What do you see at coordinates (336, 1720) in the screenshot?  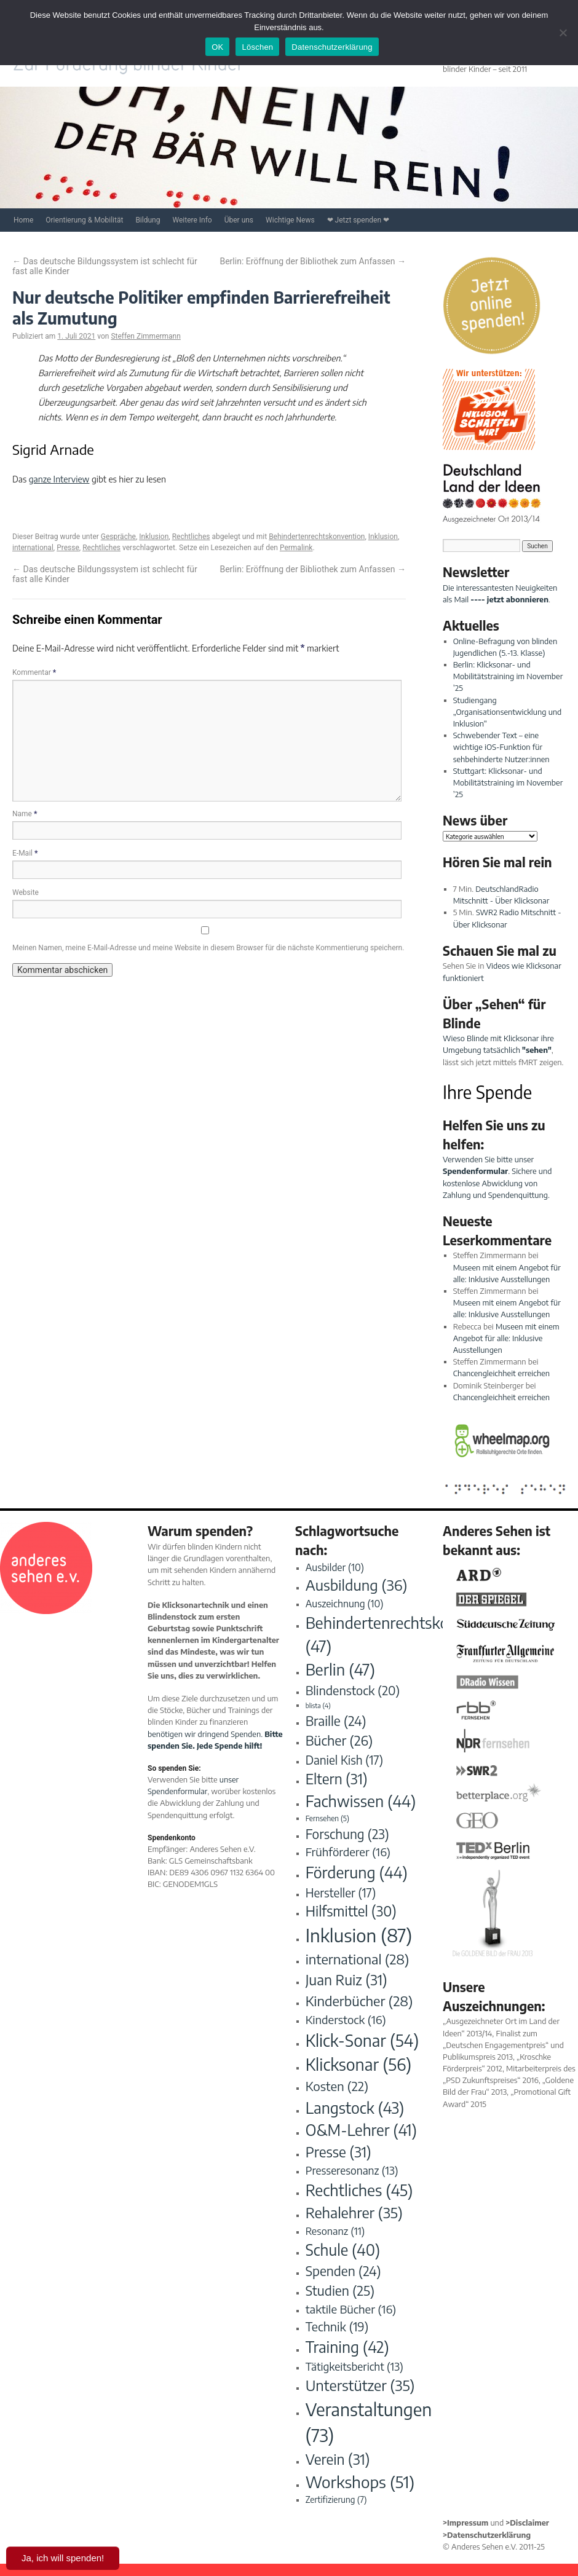 I see `Braille [Braille (24 Einträge)]` at bounding box center [336, 1720].